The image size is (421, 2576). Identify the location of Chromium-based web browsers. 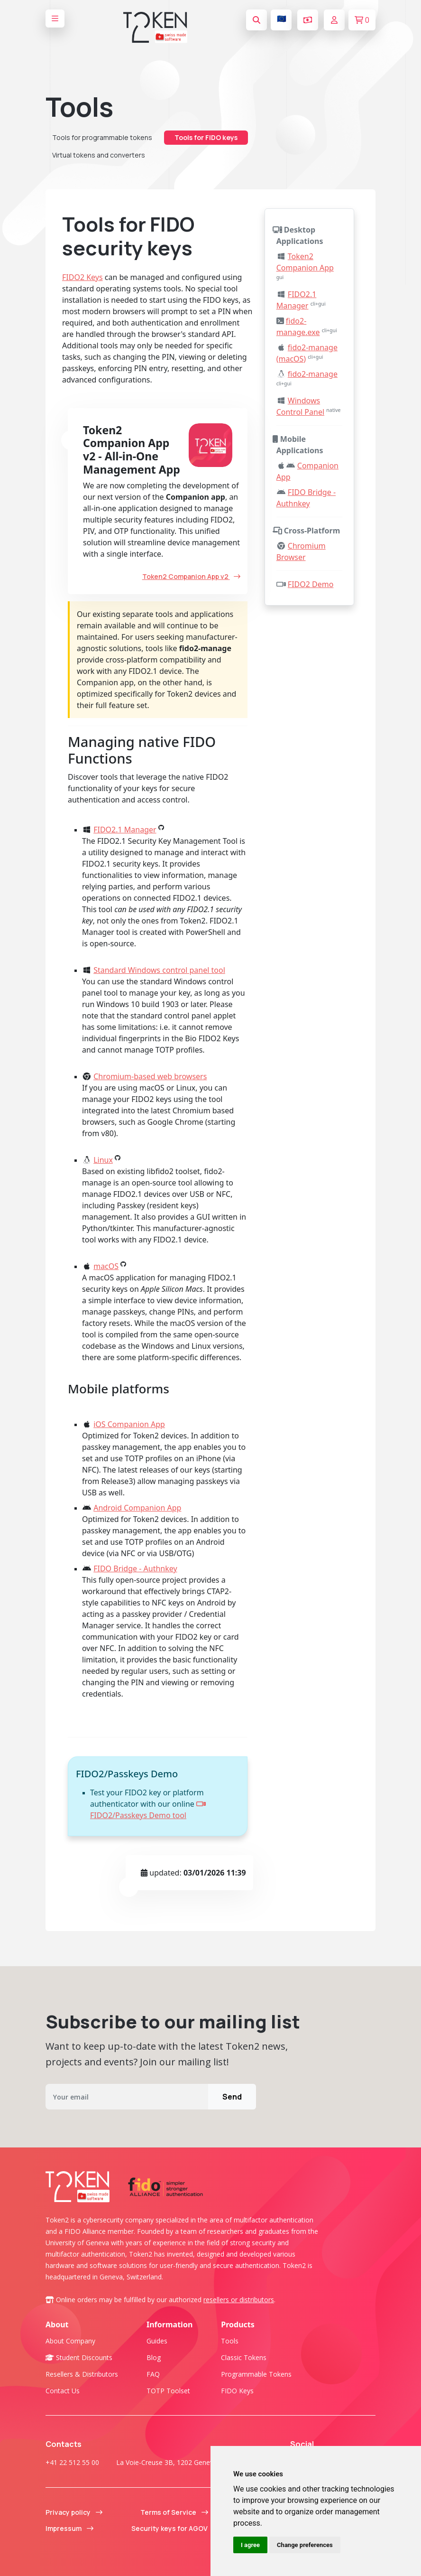
(150, 1076).